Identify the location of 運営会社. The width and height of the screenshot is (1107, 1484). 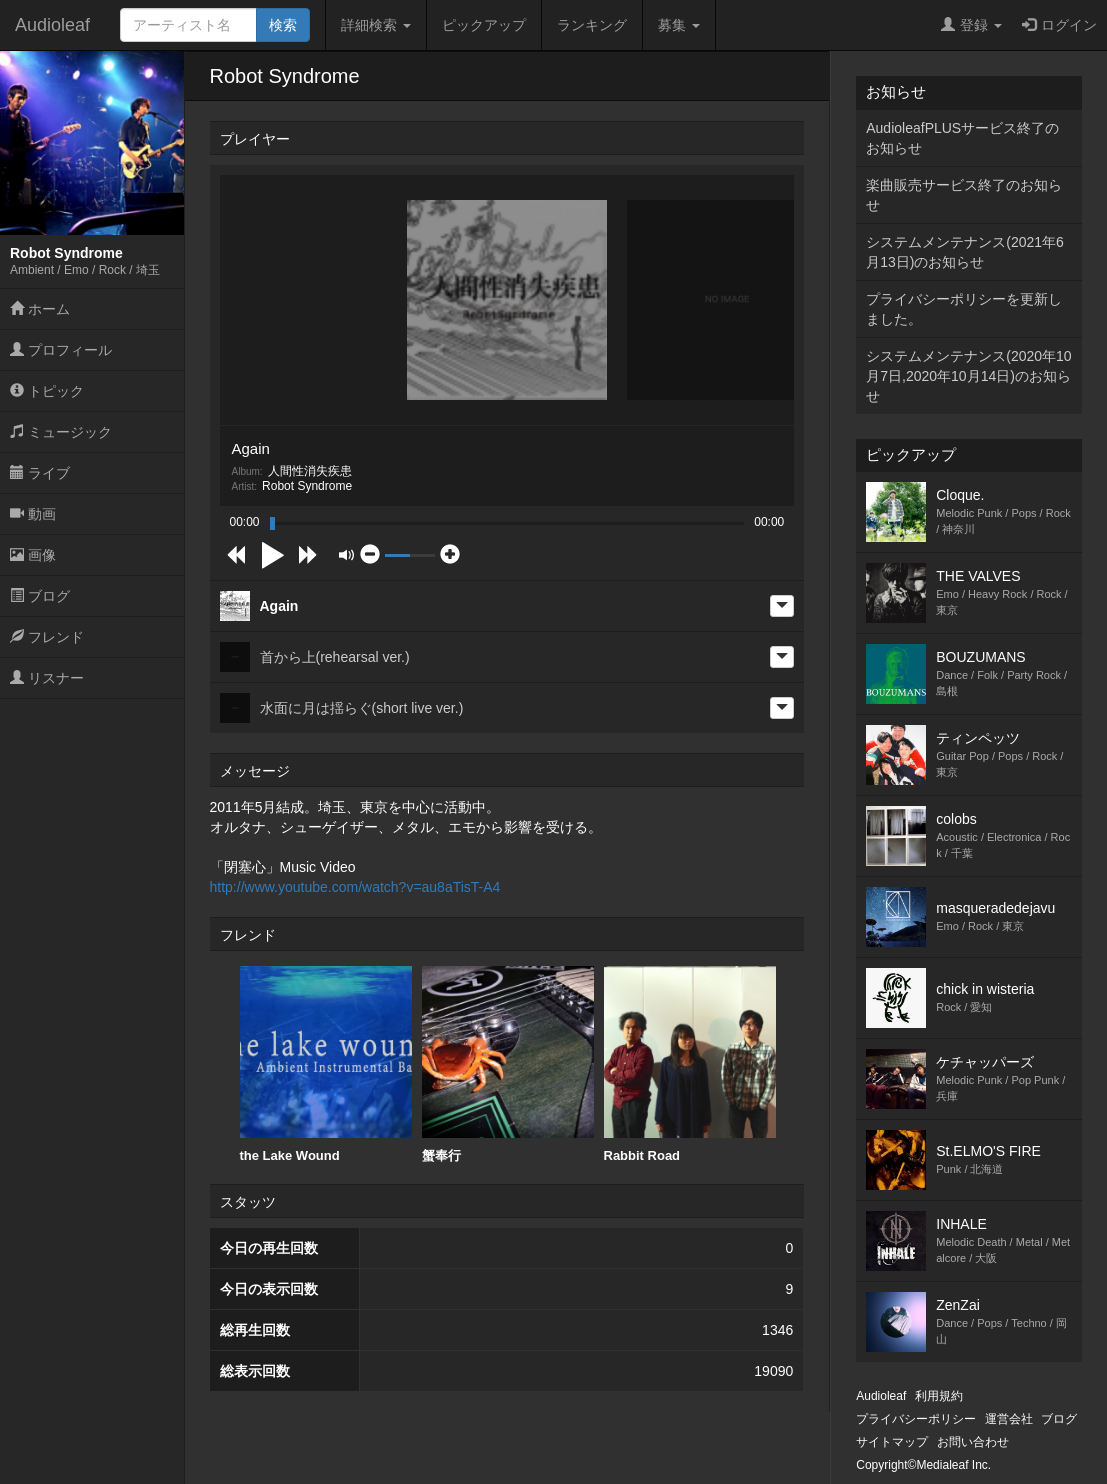
(1009, 1419).